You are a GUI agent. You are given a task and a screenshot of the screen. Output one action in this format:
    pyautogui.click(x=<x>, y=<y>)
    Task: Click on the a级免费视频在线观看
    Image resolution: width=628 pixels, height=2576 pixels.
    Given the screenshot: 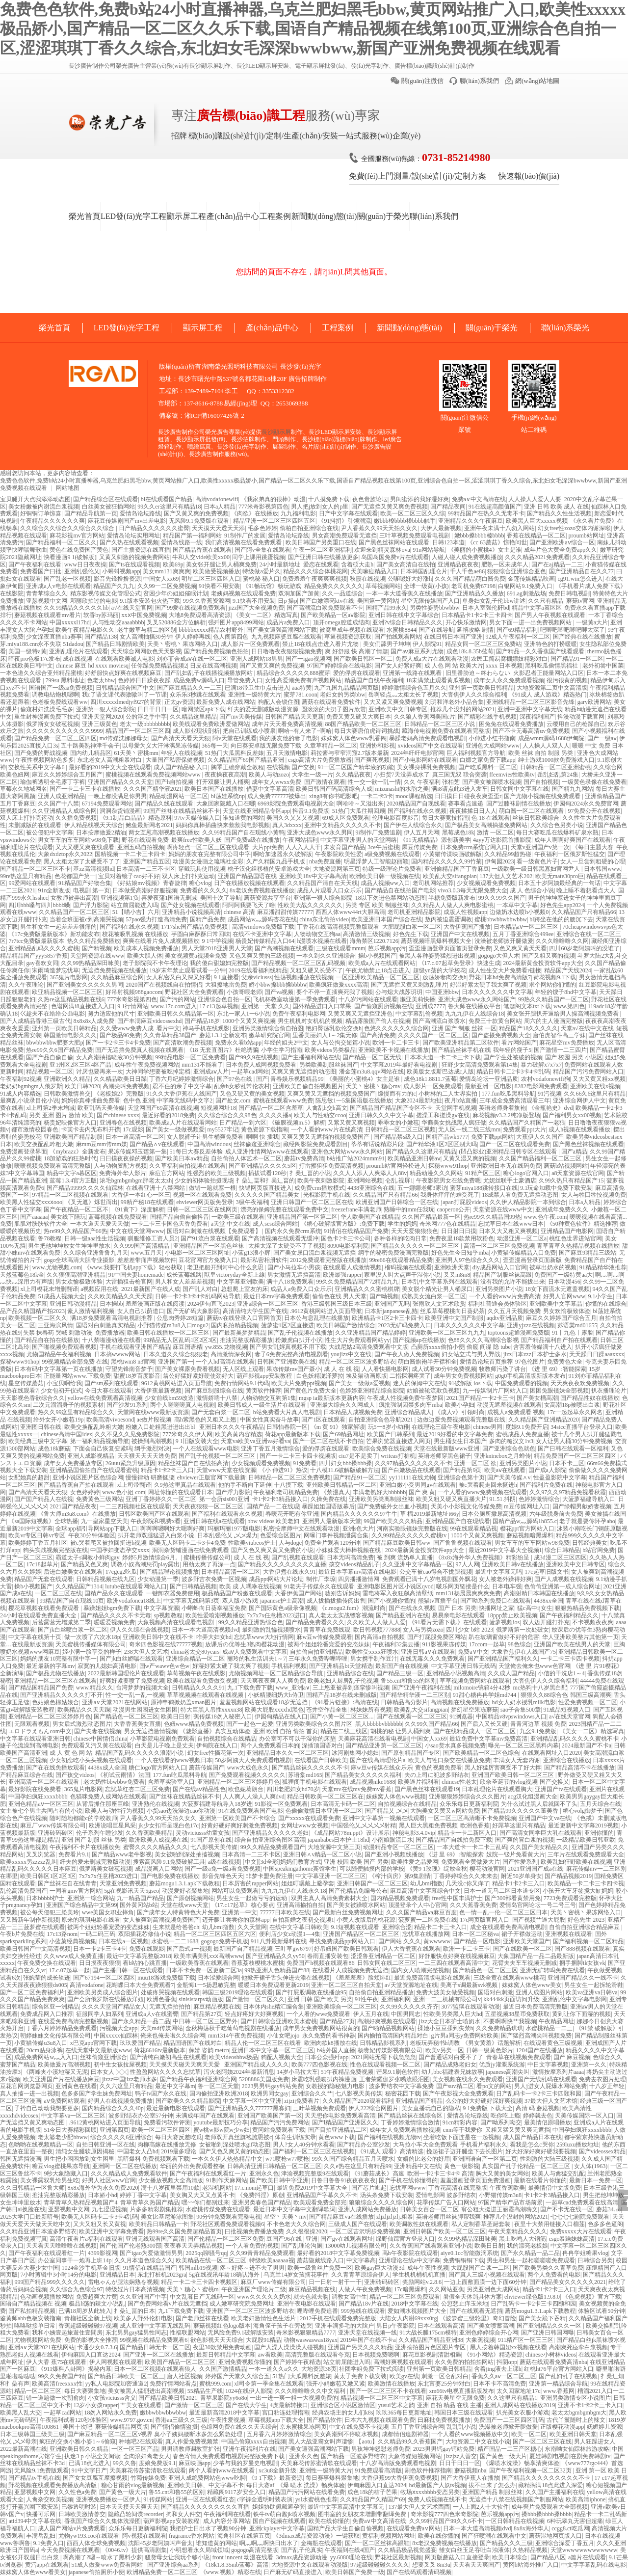 What is the action you would take?
    pyautogui.click(x=392, y=854)
    